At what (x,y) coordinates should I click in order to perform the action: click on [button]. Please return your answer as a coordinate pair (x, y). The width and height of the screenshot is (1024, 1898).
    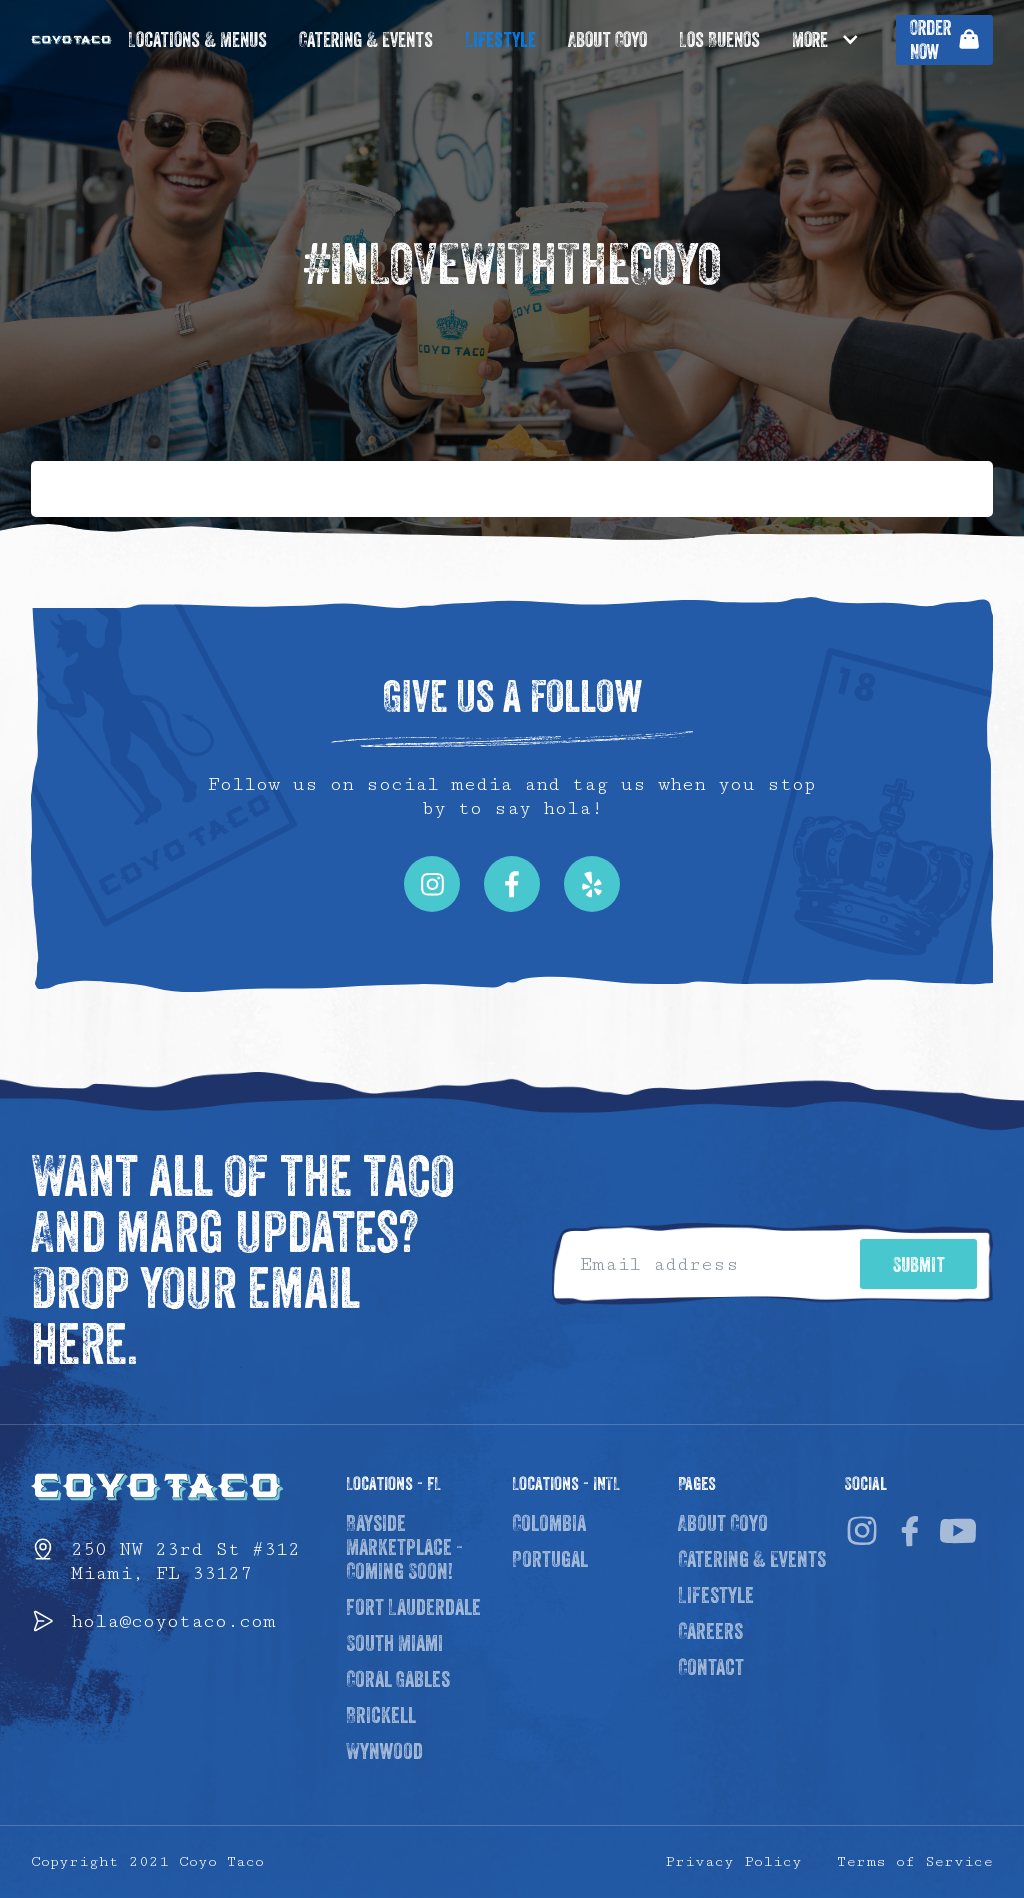
    Looking at the image, I should click on (836, 40).